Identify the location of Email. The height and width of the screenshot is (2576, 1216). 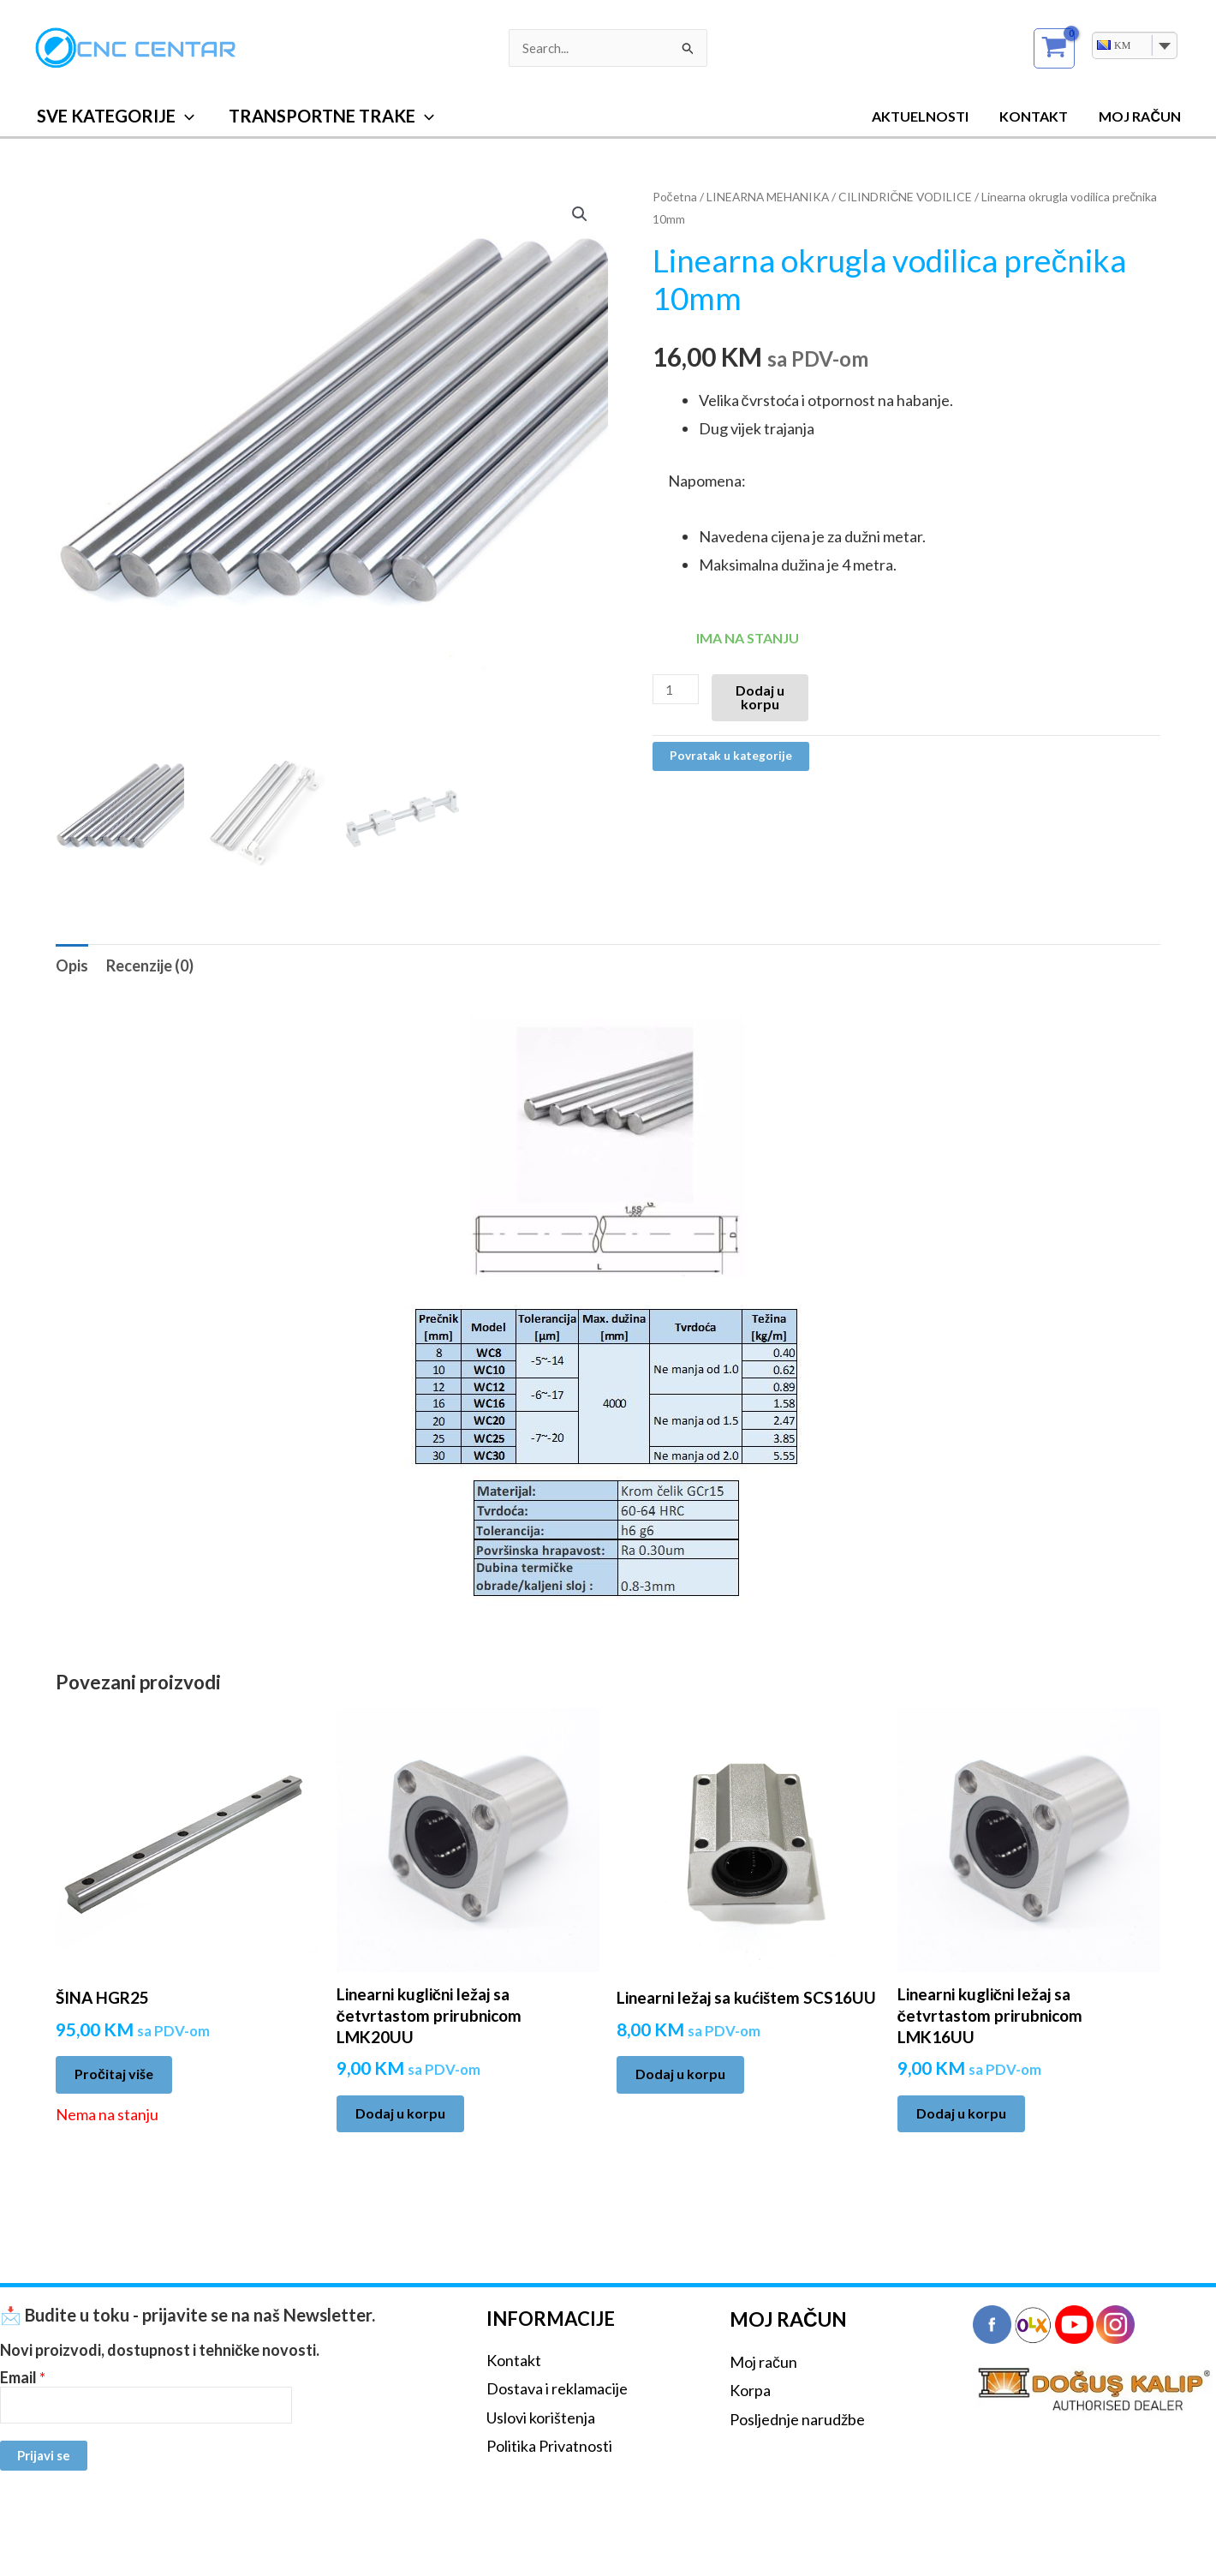
(22, 2378).